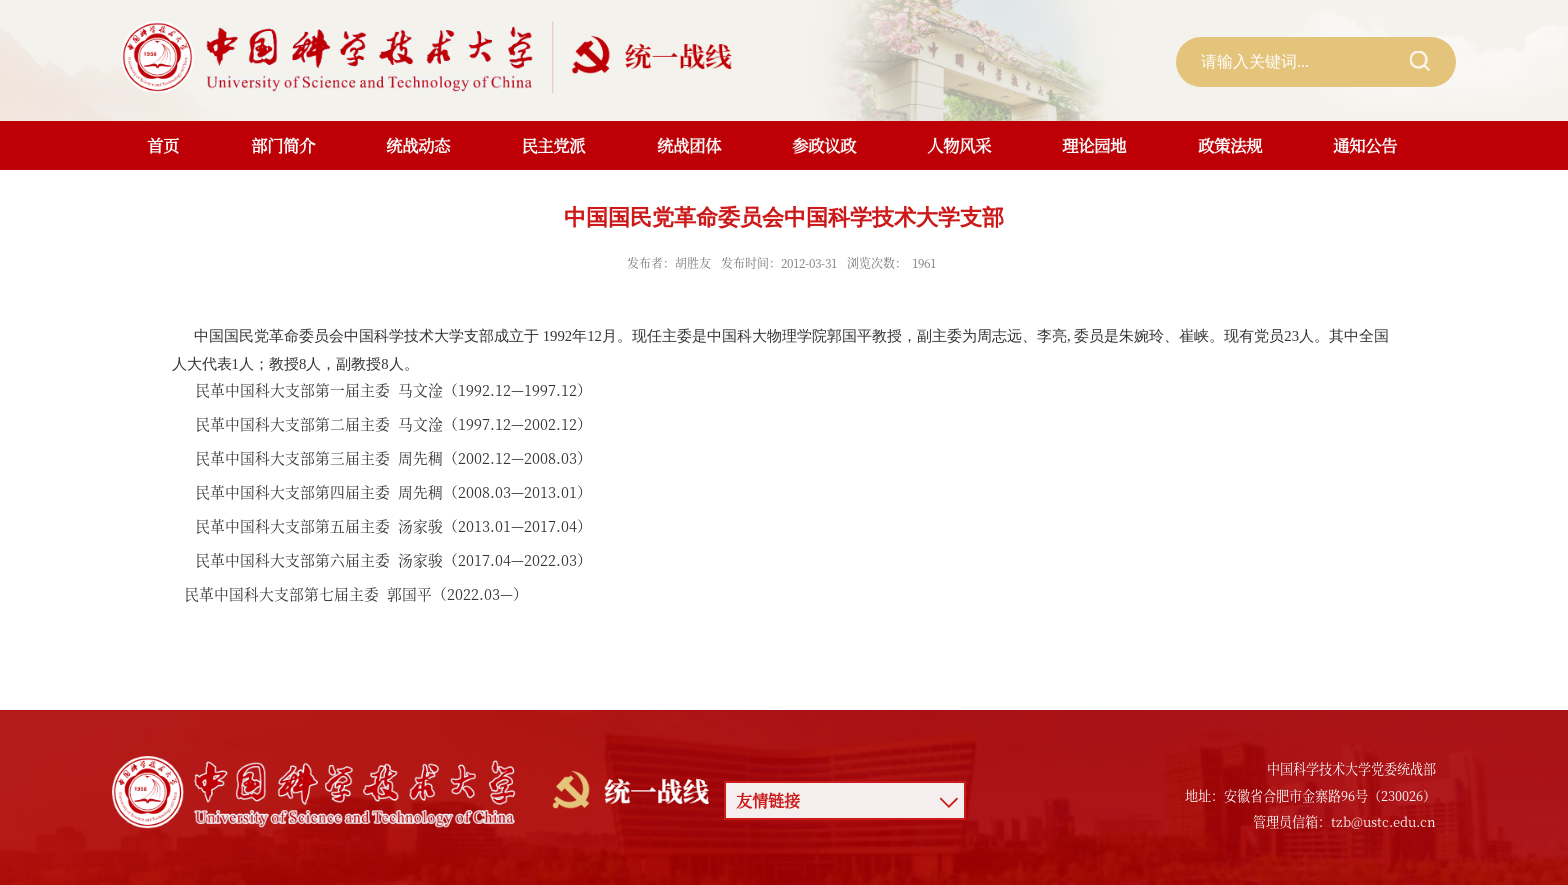 The image size is (1568, 885). What do you see at coordinates (689, 145) in the screenshot?
I see `统战团体` at bounding box center [689, 145].